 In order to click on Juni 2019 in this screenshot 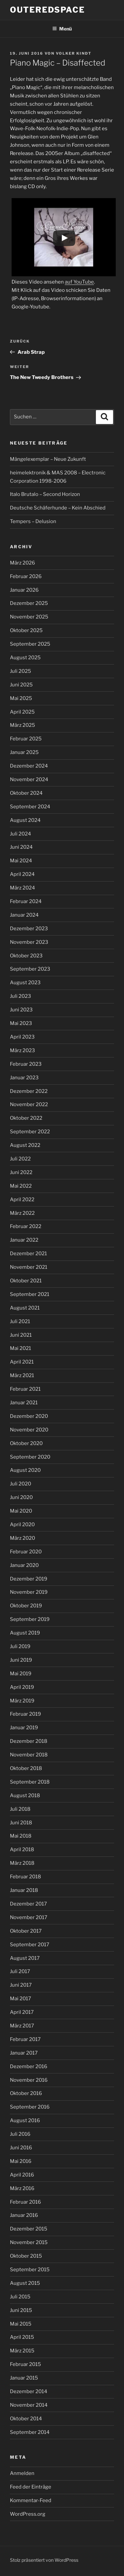, I will do `click(21, 1660)`.